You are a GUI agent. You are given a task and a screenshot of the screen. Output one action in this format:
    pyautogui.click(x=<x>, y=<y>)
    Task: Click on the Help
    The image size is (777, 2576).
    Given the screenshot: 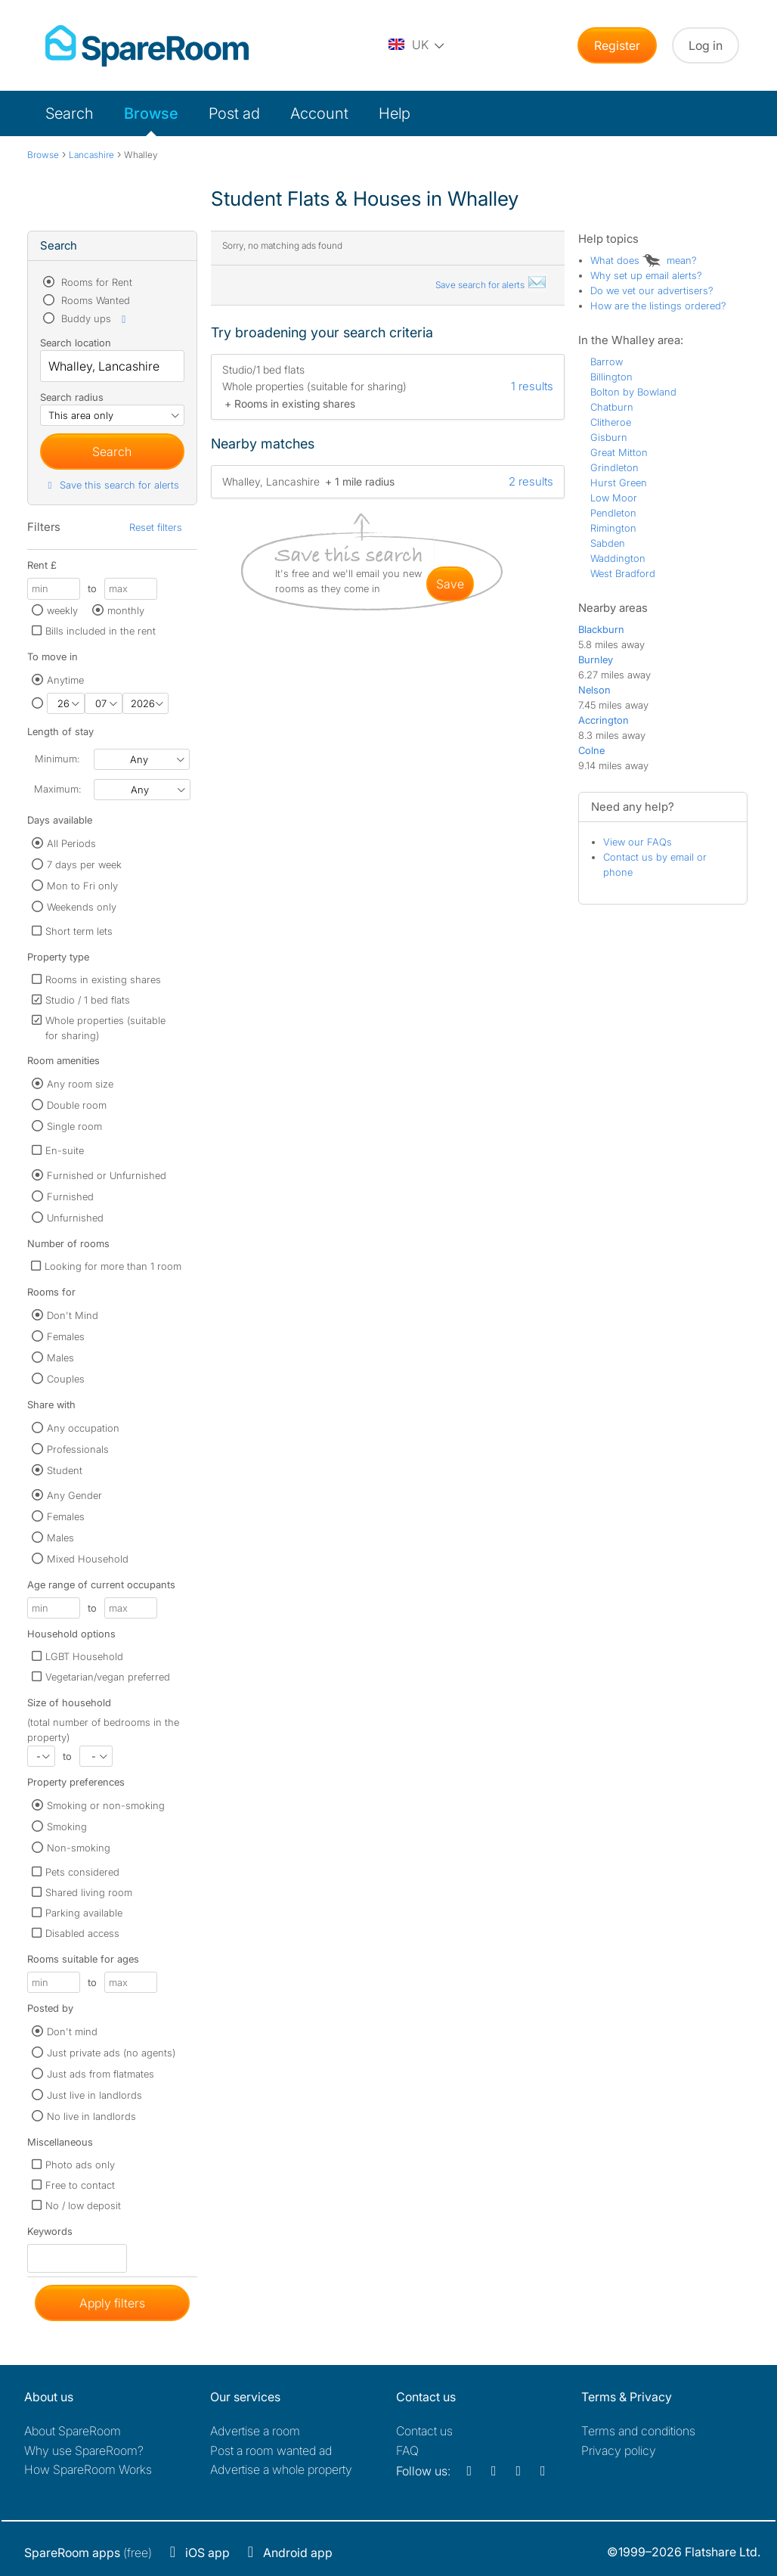 What is the action you would take?
    pyautogui.click(x=394, y=113)
    